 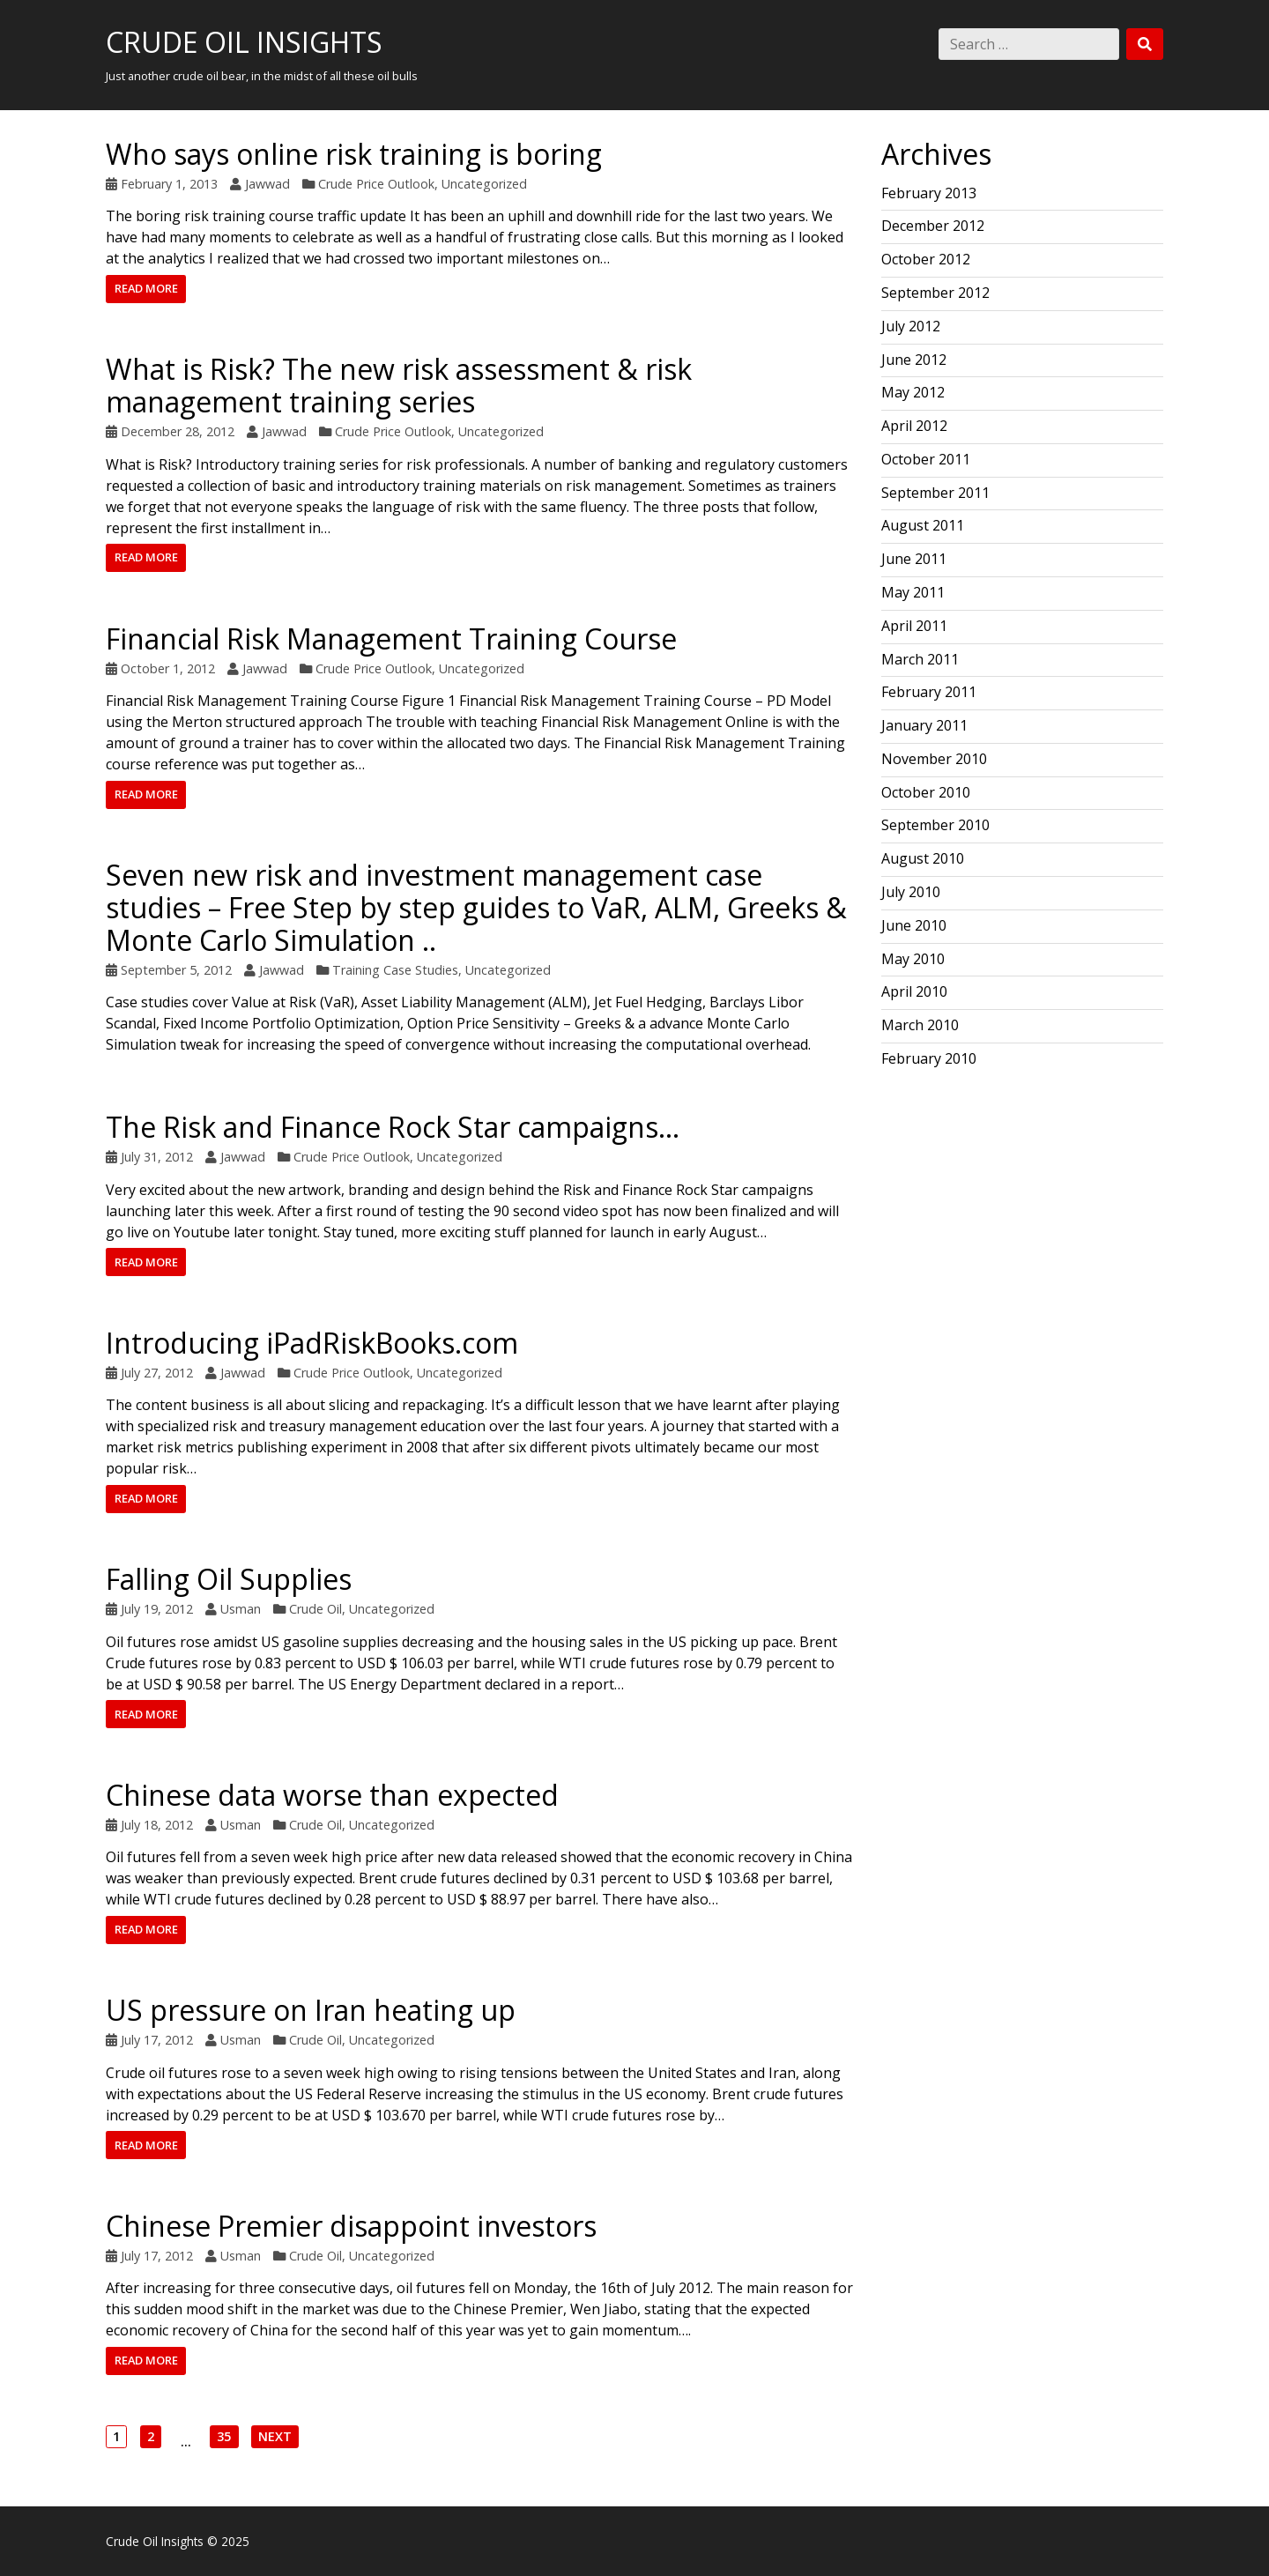 What do you see at coordinates (913, 392) in the screenshot?
I see `May 2012` at bounding box center [913, 392].